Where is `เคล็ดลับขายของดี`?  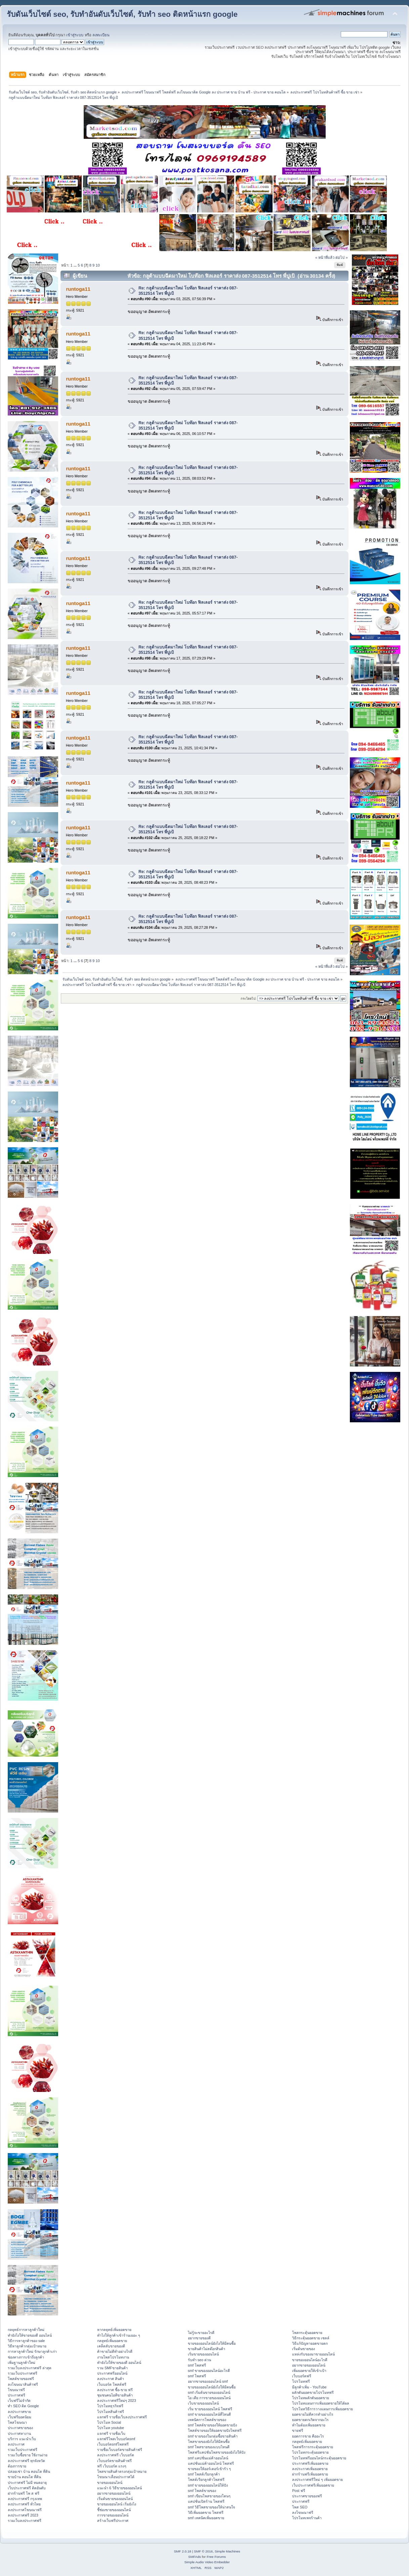
เคล็ดลับขายของดี is located at coordinates (111, 2346).